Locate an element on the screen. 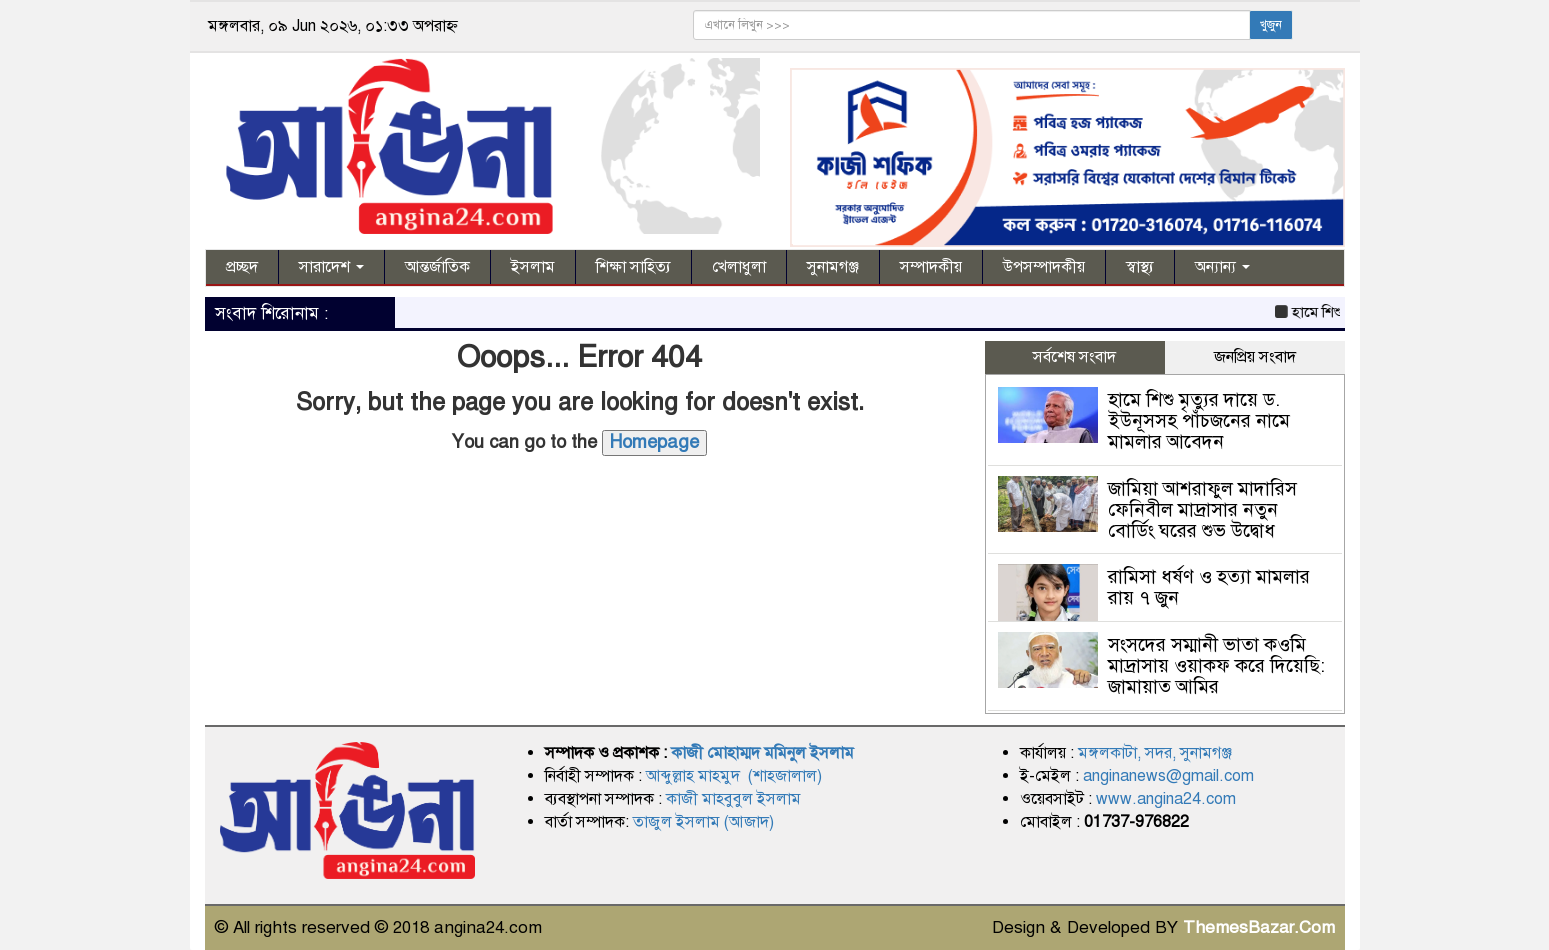 This screenshot has width=1549, height=950. সম্পাদকীয় is located at coordinates (931, 267).